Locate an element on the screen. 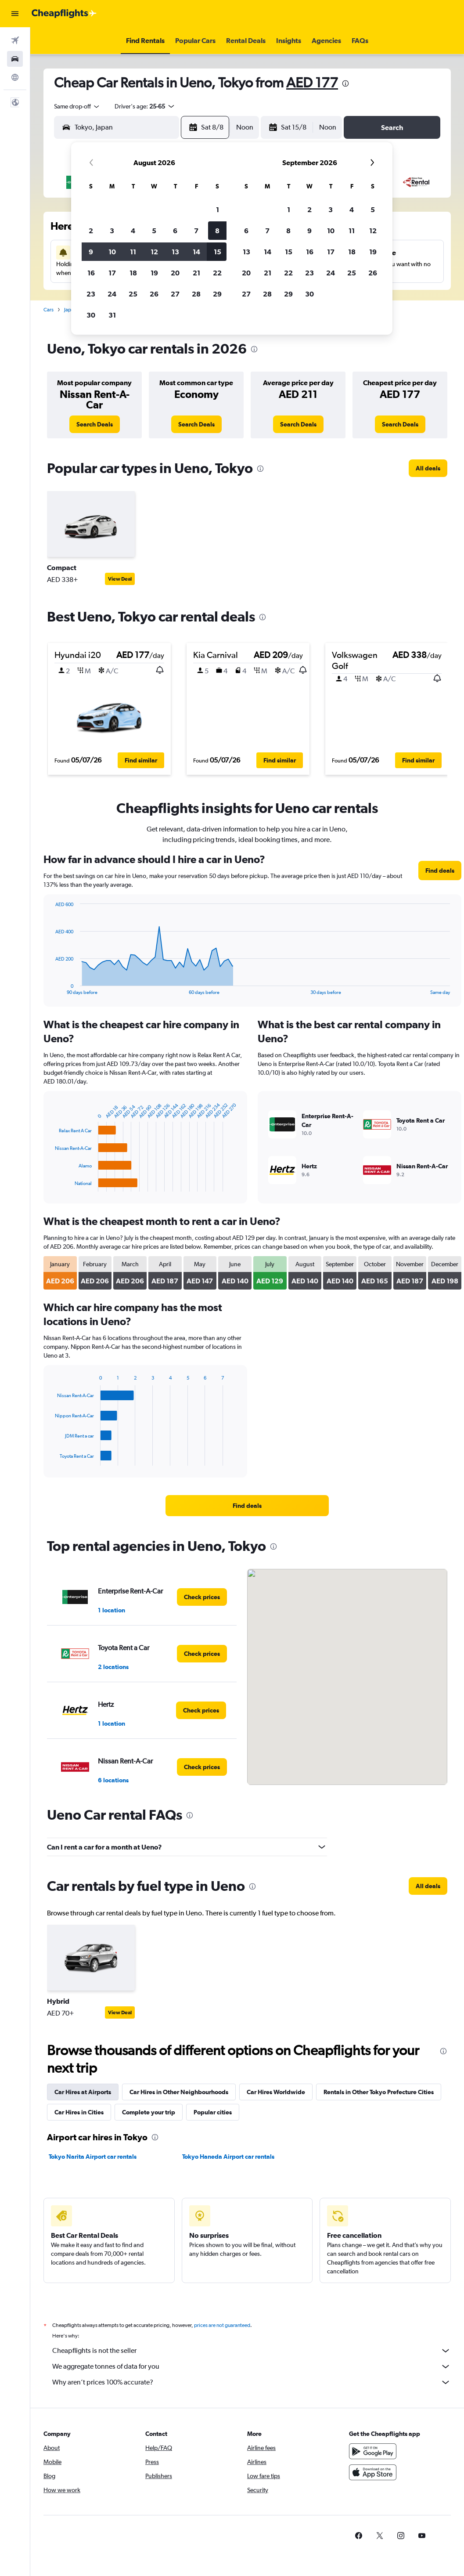 This screenshot has width=464, height=2576. 13 [button] is located at coordinates (175, 252).